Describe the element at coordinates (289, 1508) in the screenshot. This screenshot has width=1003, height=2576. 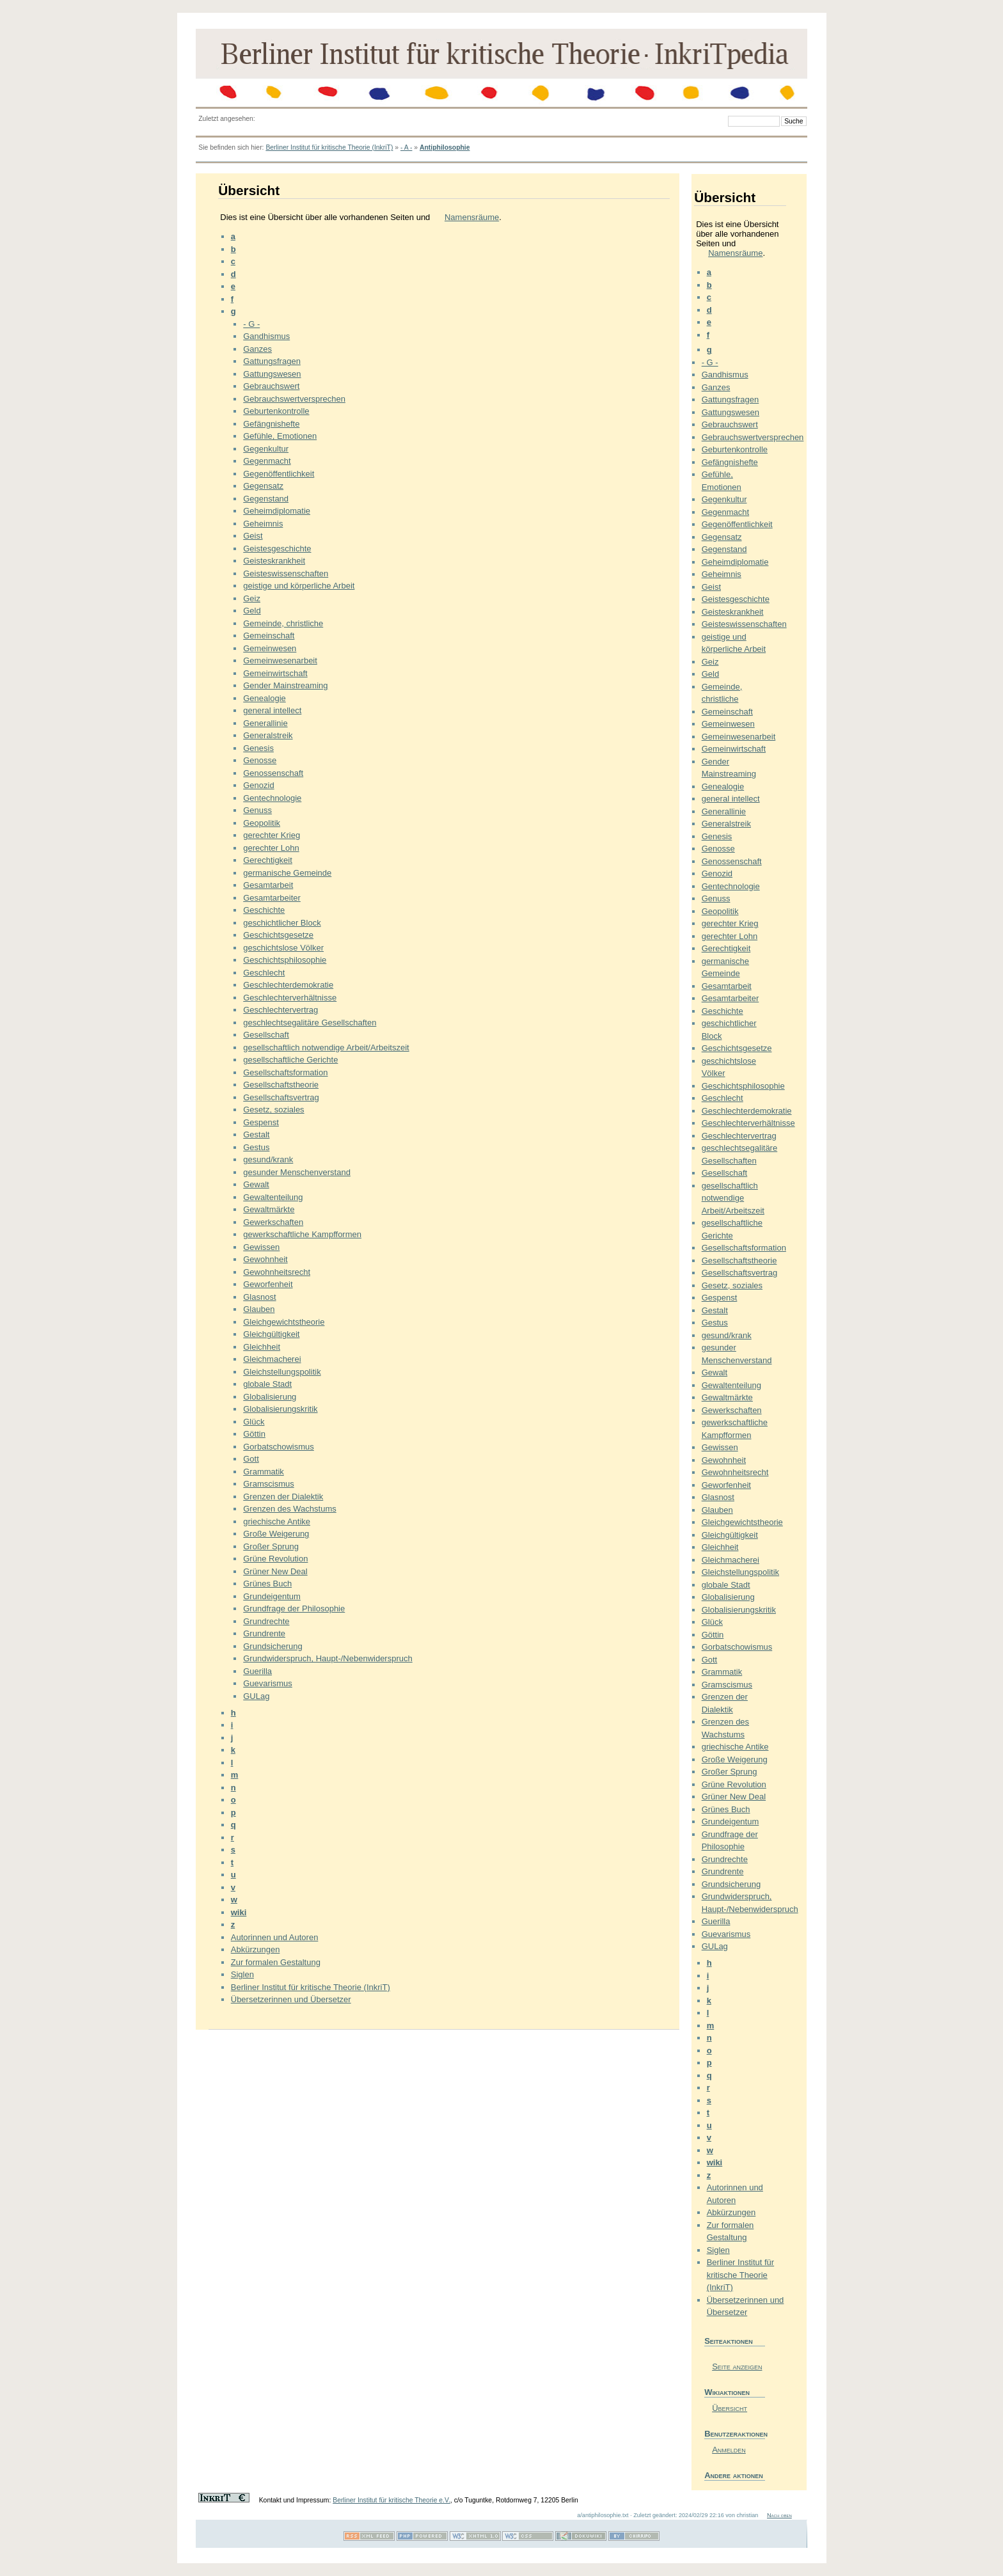
I see `Grenzen des Wachstums` at that location.